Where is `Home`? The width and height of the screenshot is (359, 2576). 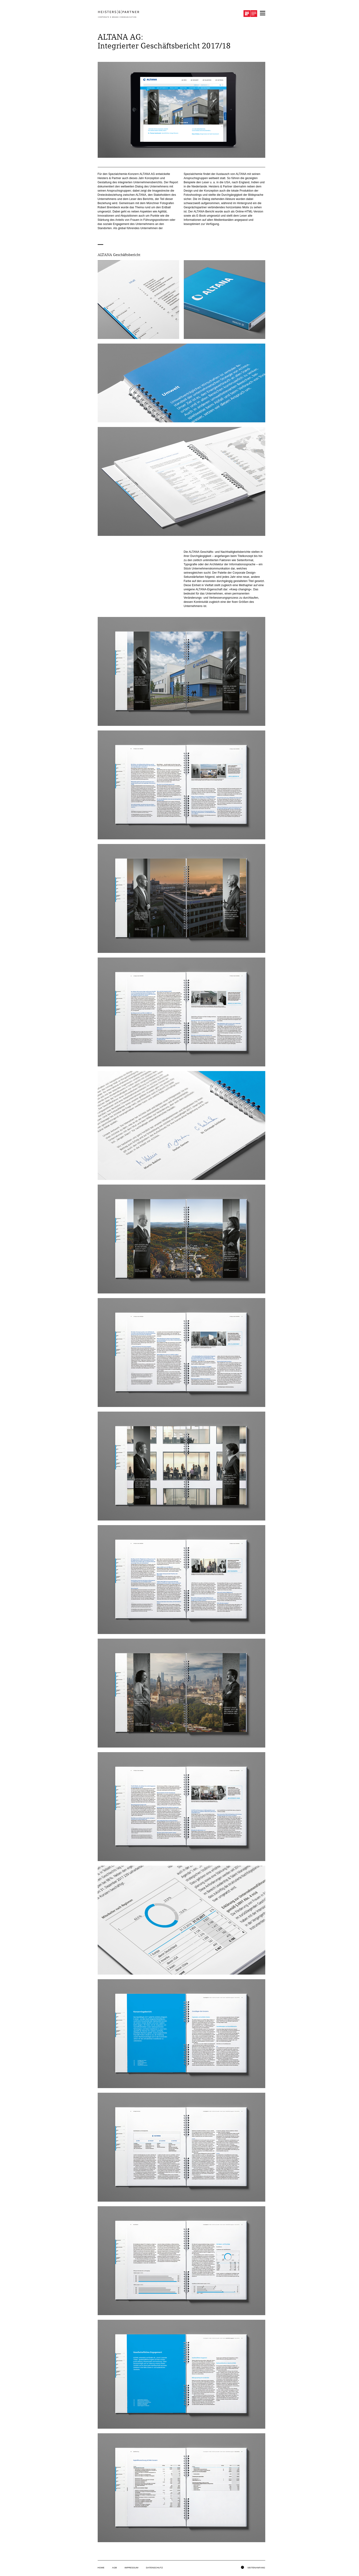 Home is located at coordinates (101, 2567).